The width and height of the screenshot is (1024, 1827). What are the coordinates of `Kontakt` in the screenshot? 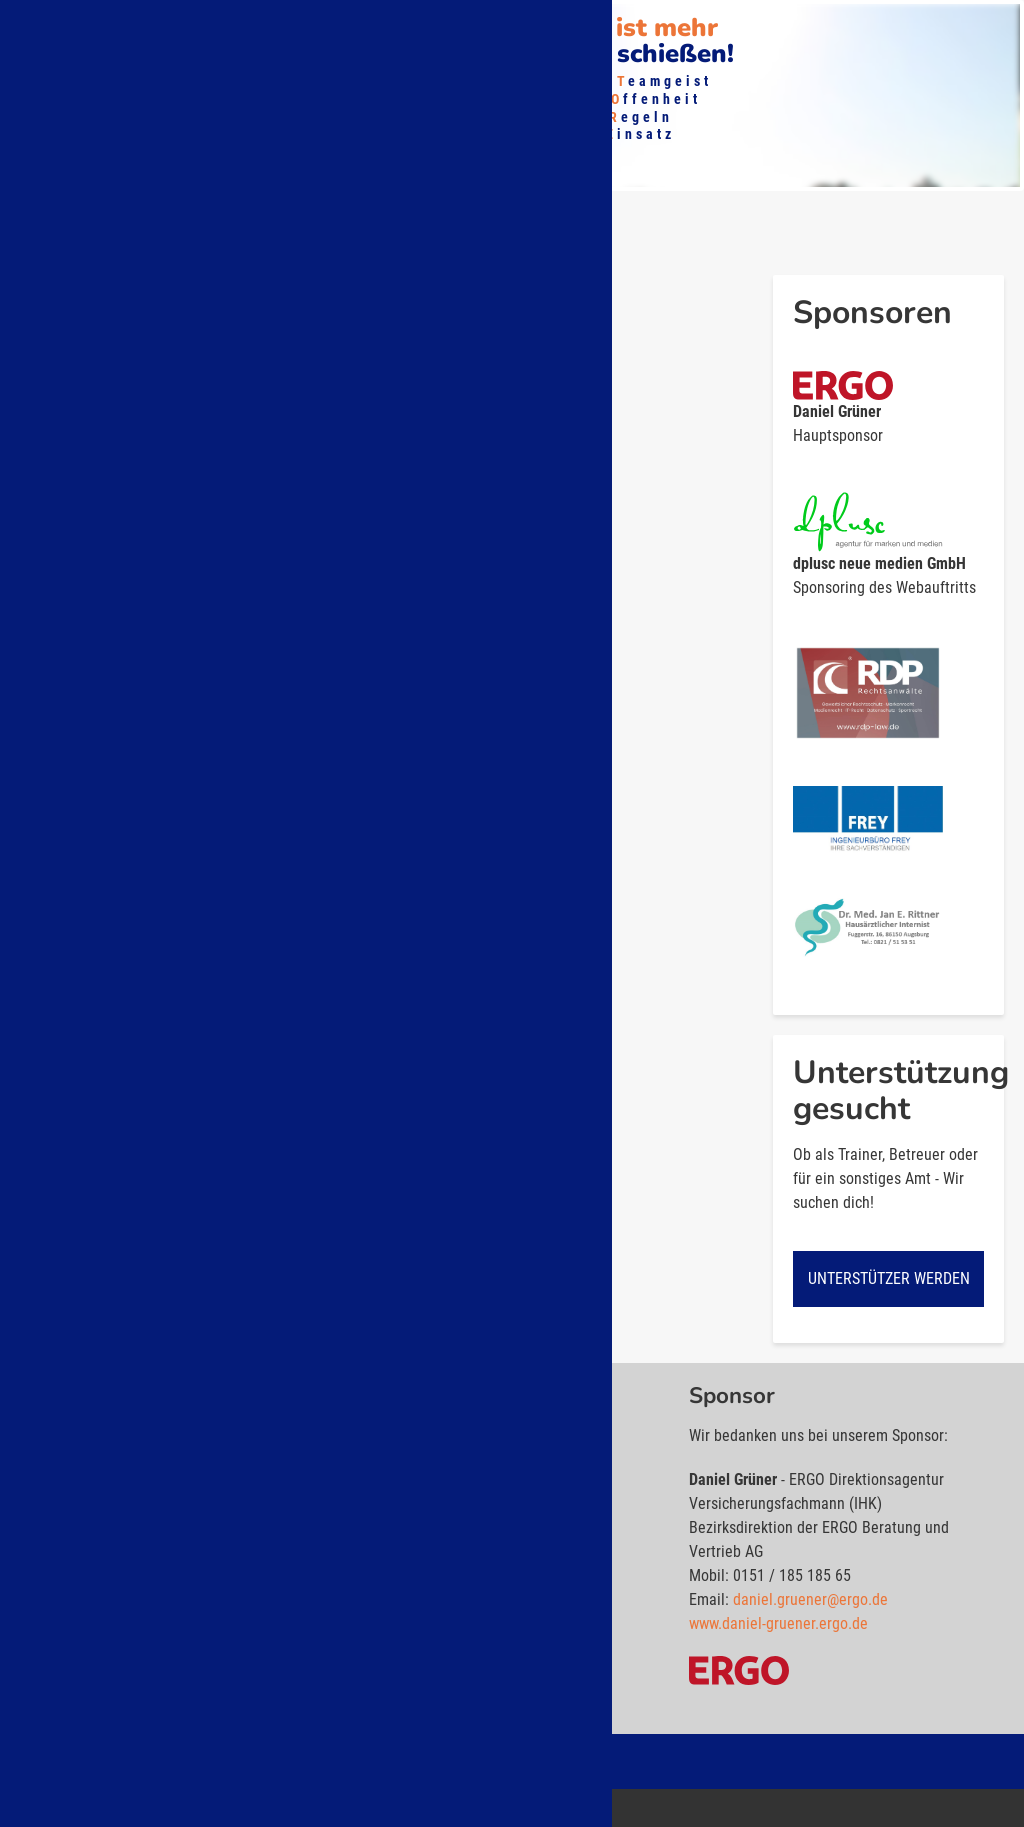 It's located at (557, 25).